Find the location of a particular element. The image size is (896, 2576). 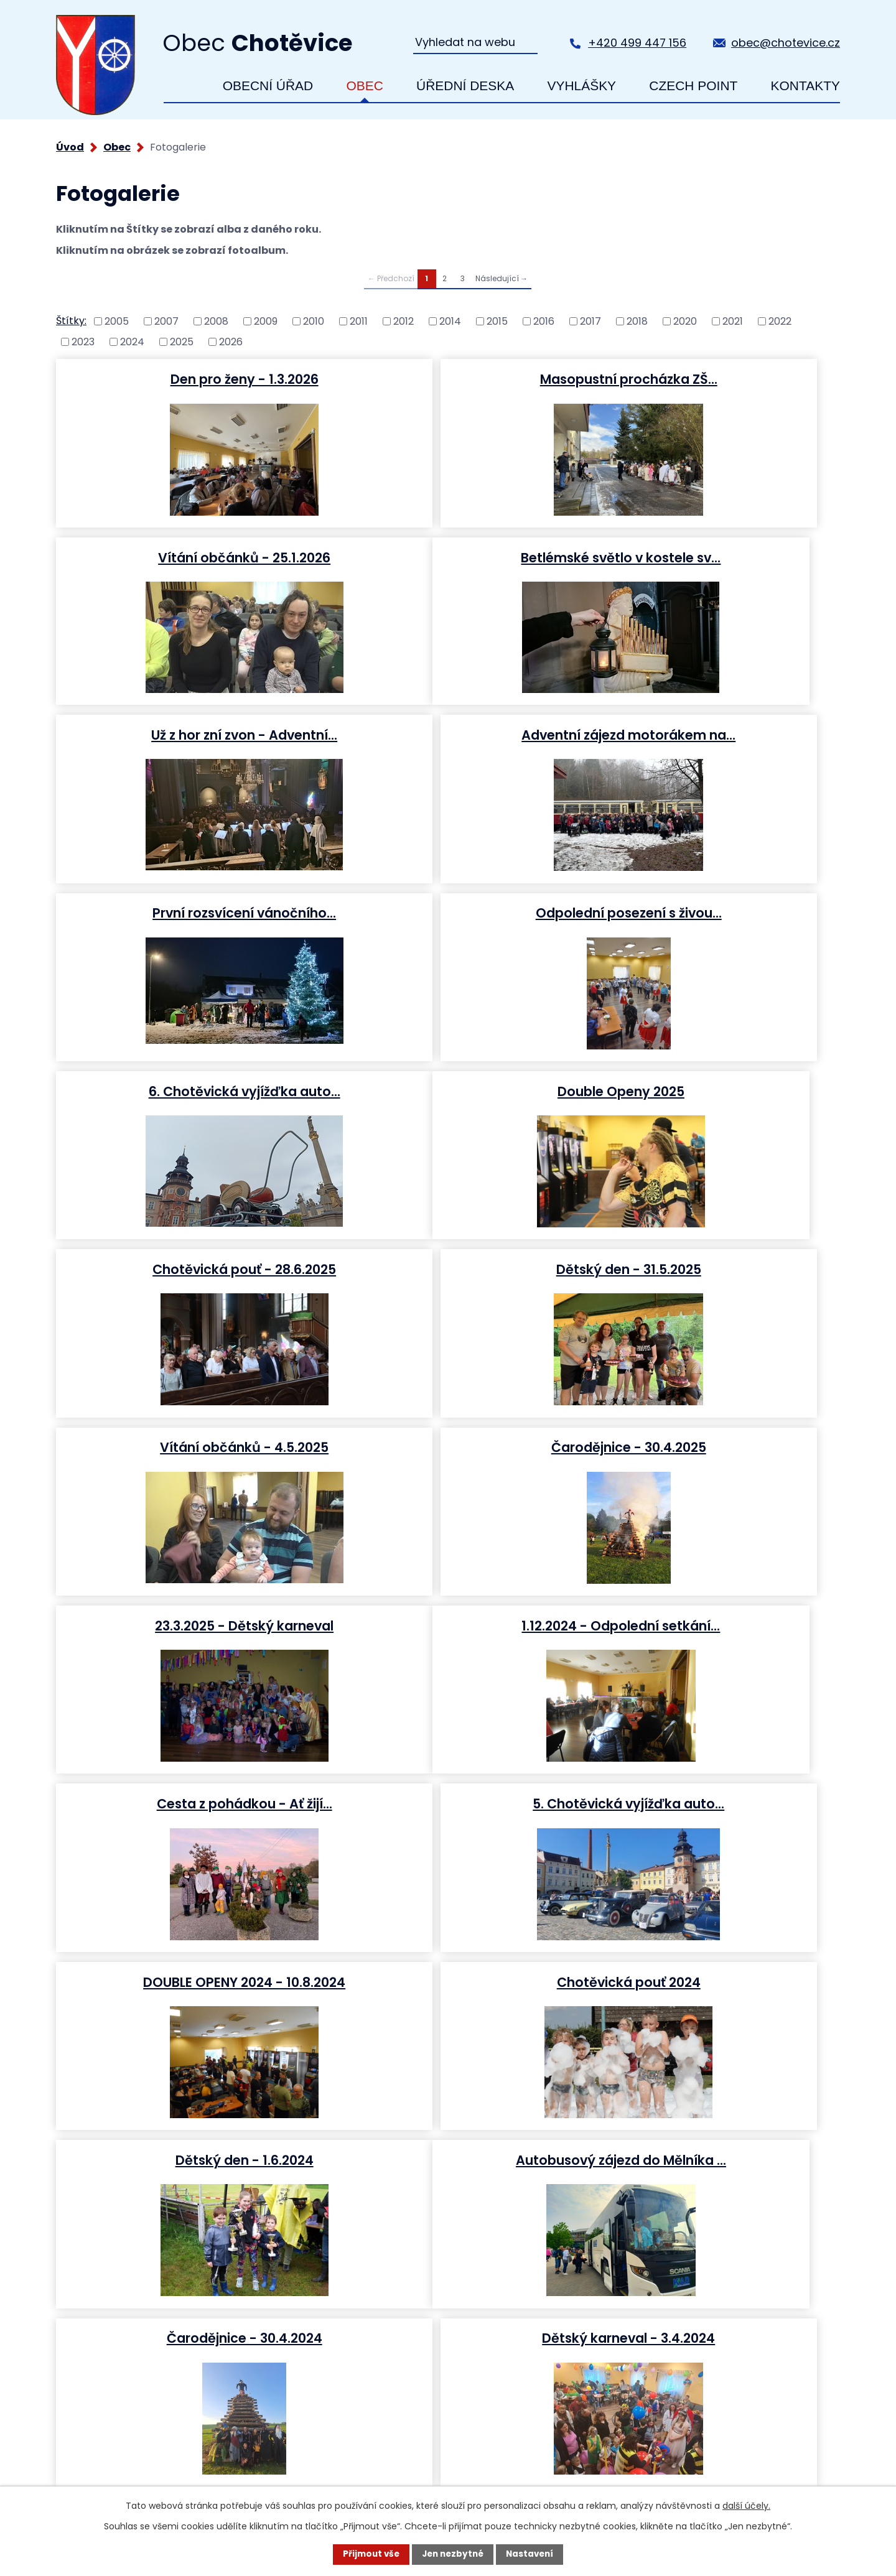

2020 is located at coordinates (685, 321).